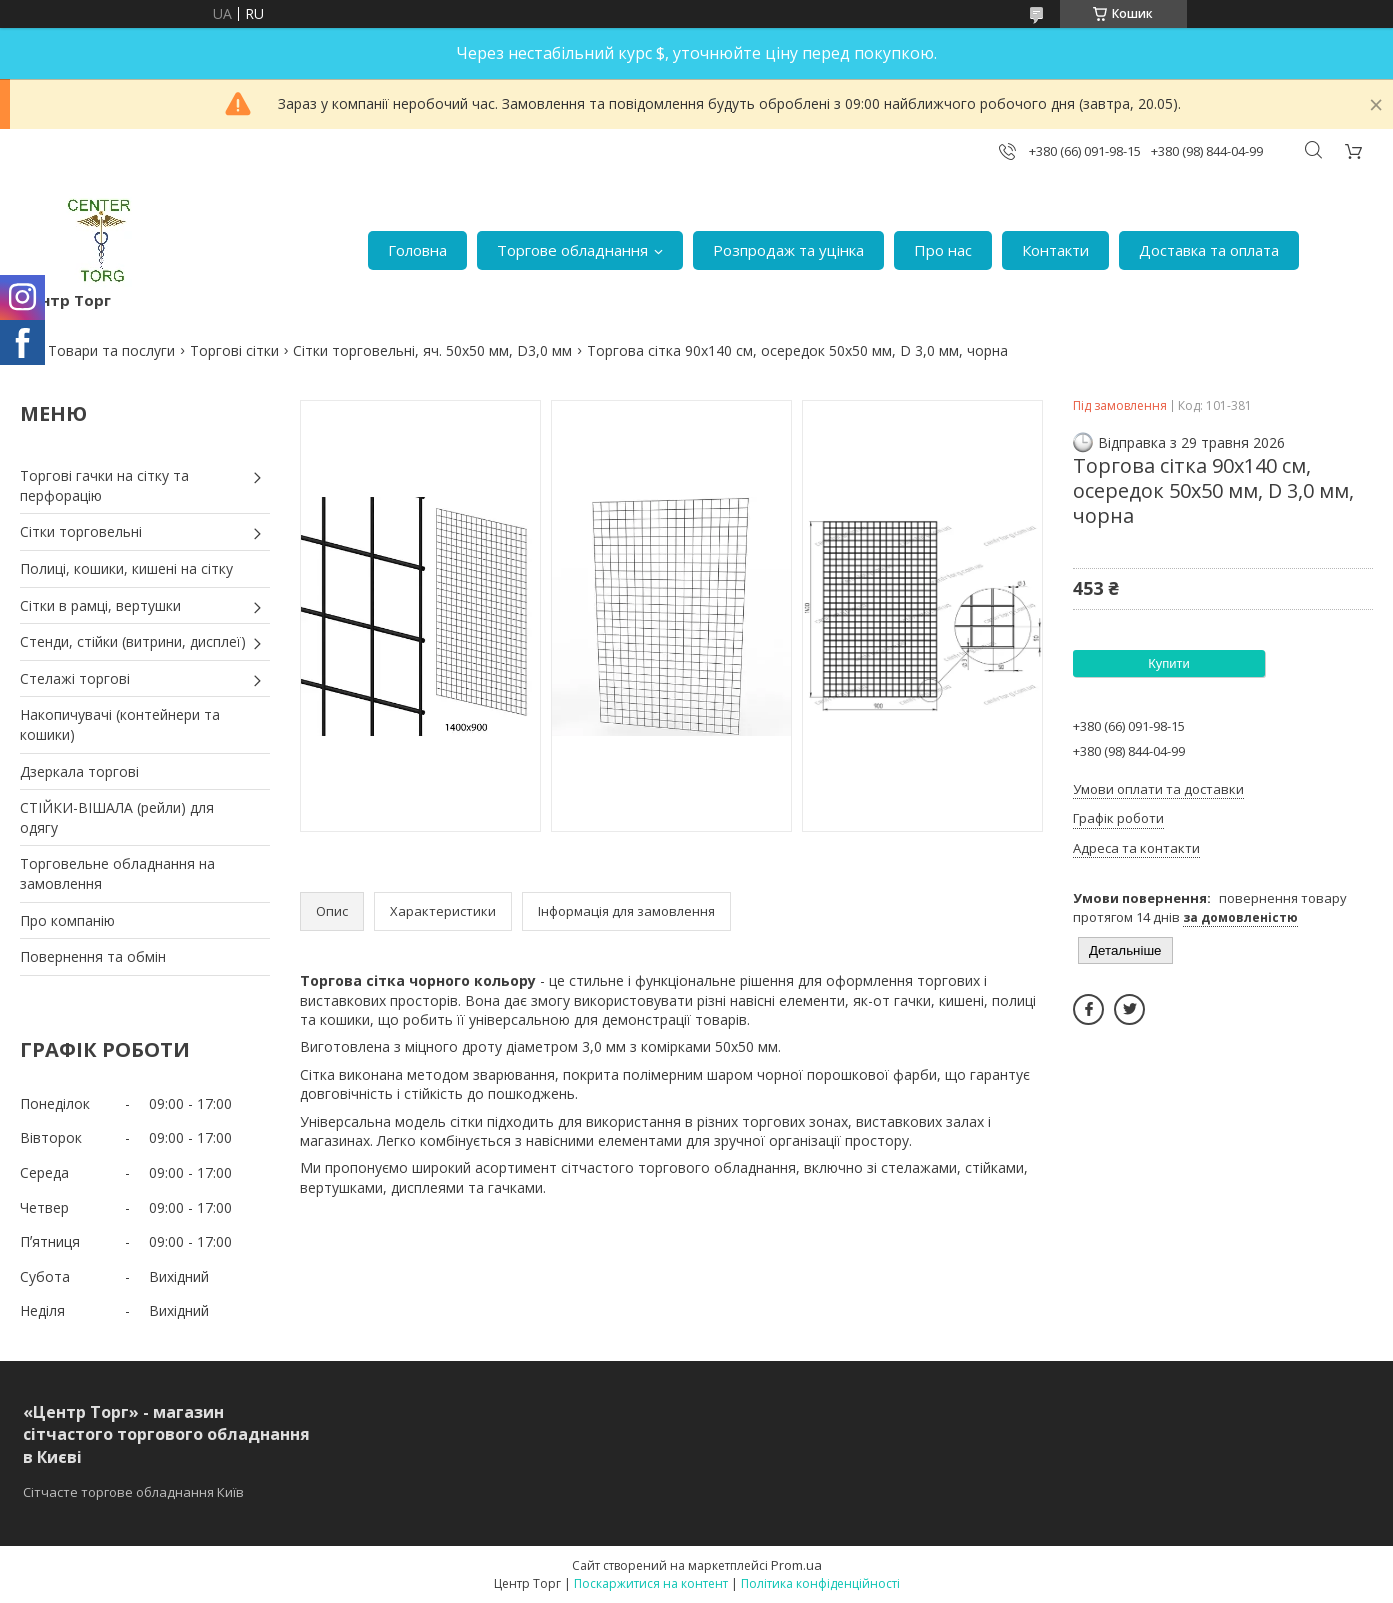 This screenshot has width=1393, height=1603. Describe the element at coordinates (117, 873) in the screenshot. I see `Торговельне обладнання на замовлення` at that location.